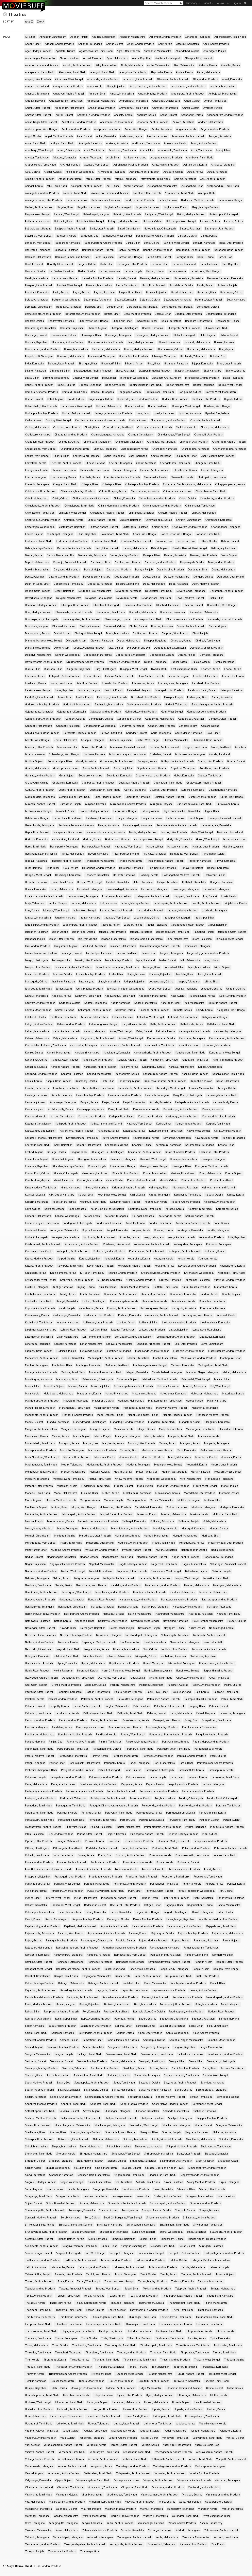 Image resolution: width=252 pixels, height=2576 pixels. Describe the element at coordinates (37, 1038) in the screenshot. I see `Kalwan, Maharashtra` at that location.